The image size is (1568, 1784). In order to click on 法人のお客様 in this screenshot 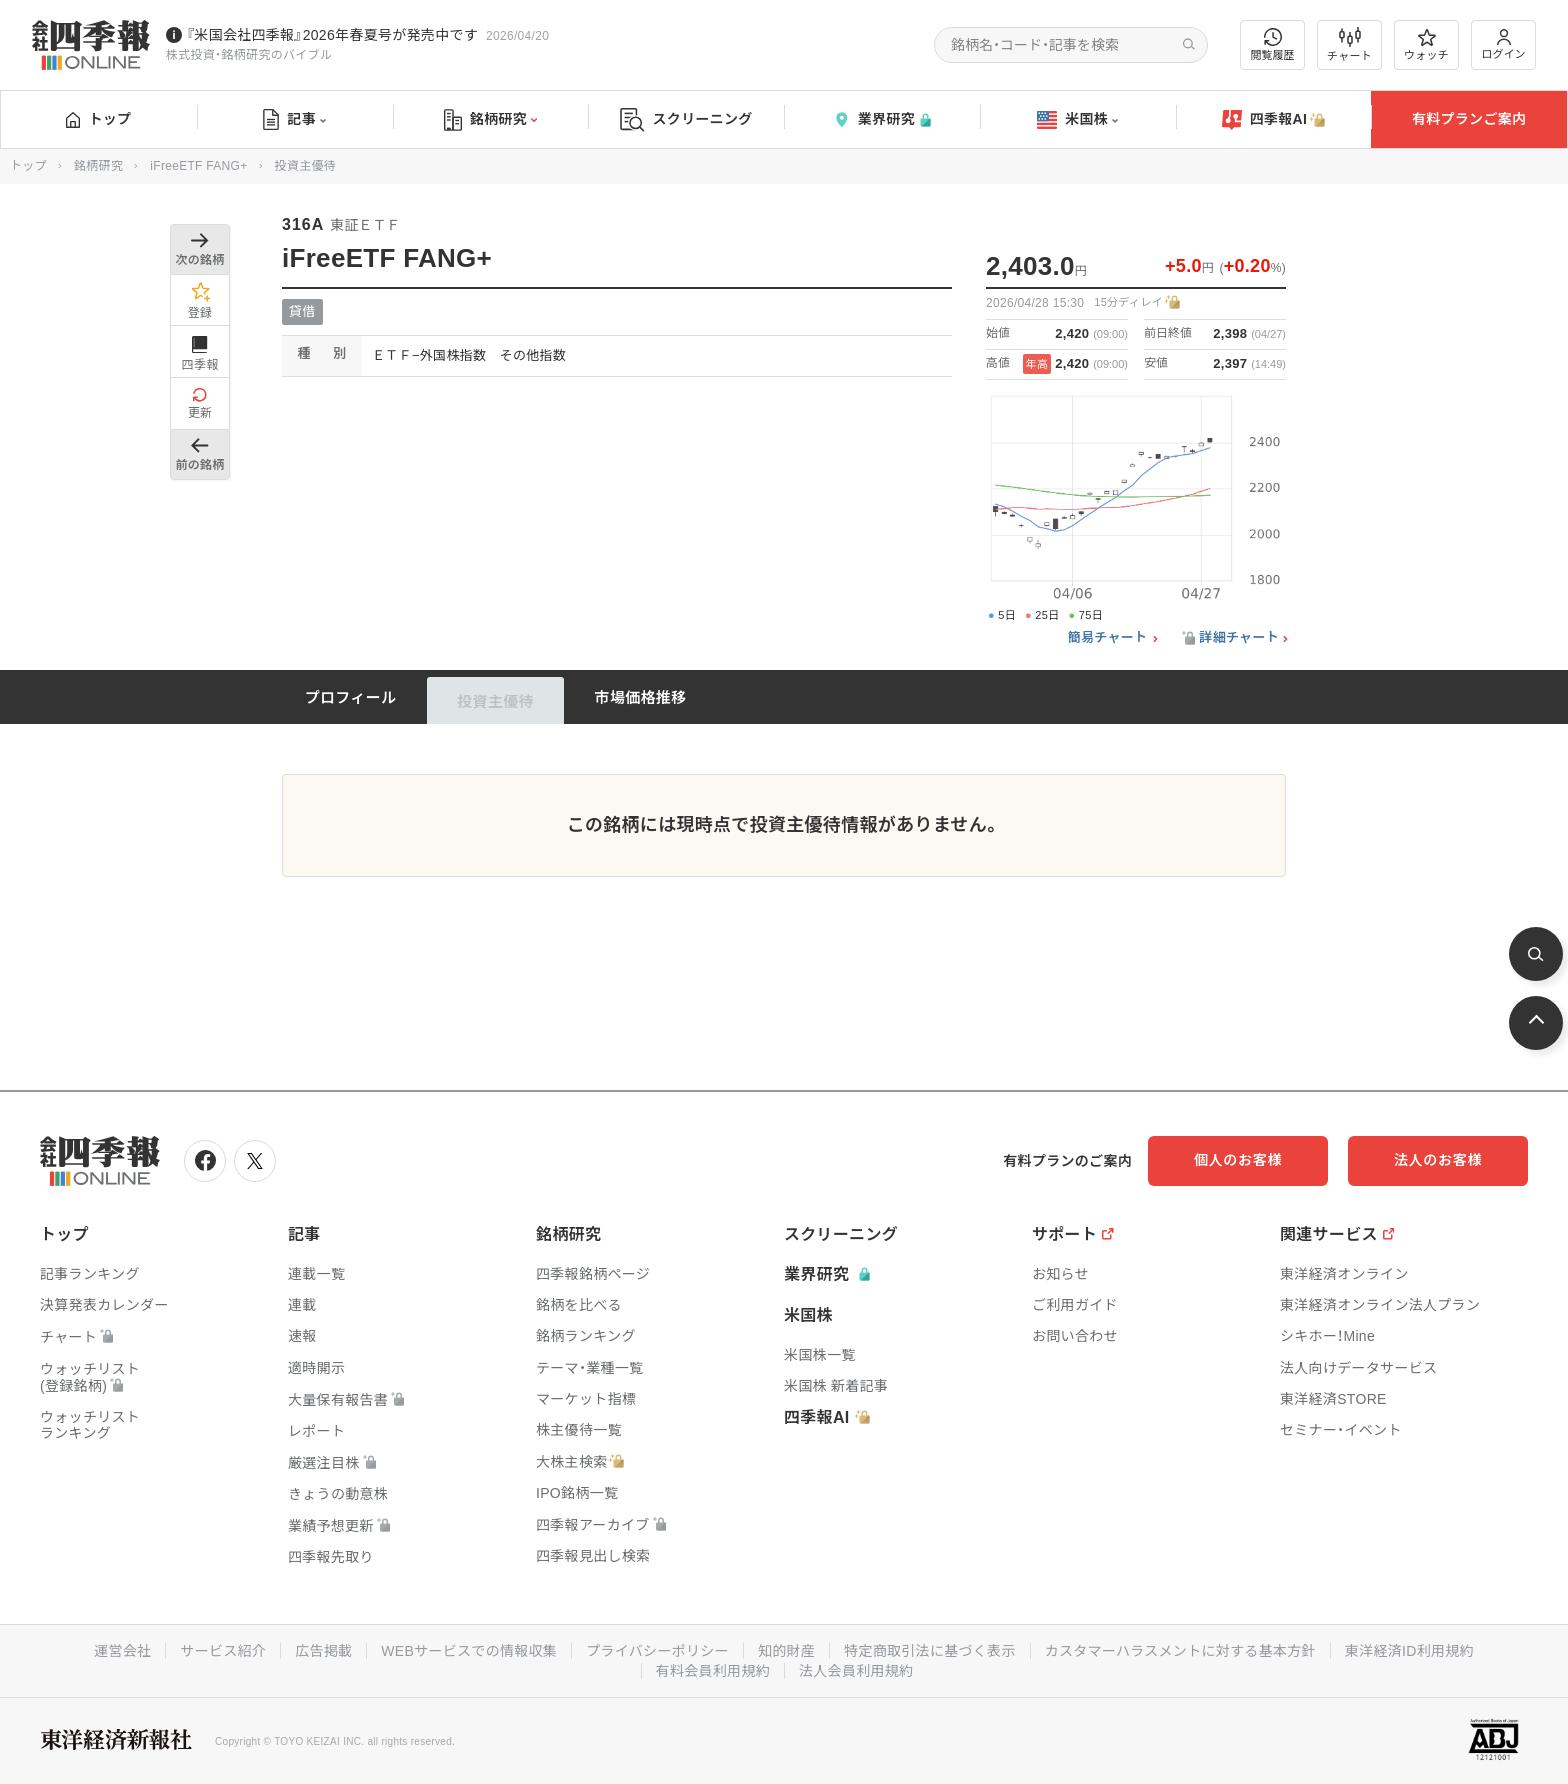, I will do `click(1438, 1160)`.